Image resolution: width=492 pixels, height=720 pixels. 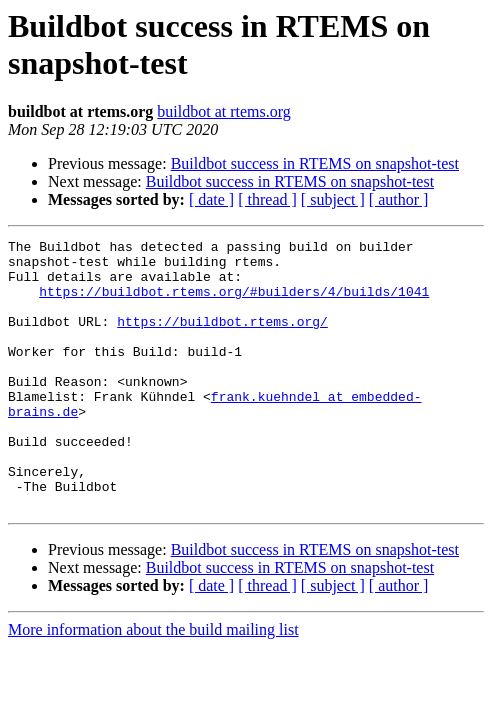 What do you see at coordinates (315, 163) in the screenshot?
I see `Buildbot success in RTEMS on snapshot-test` at bounding box center [315, 163].